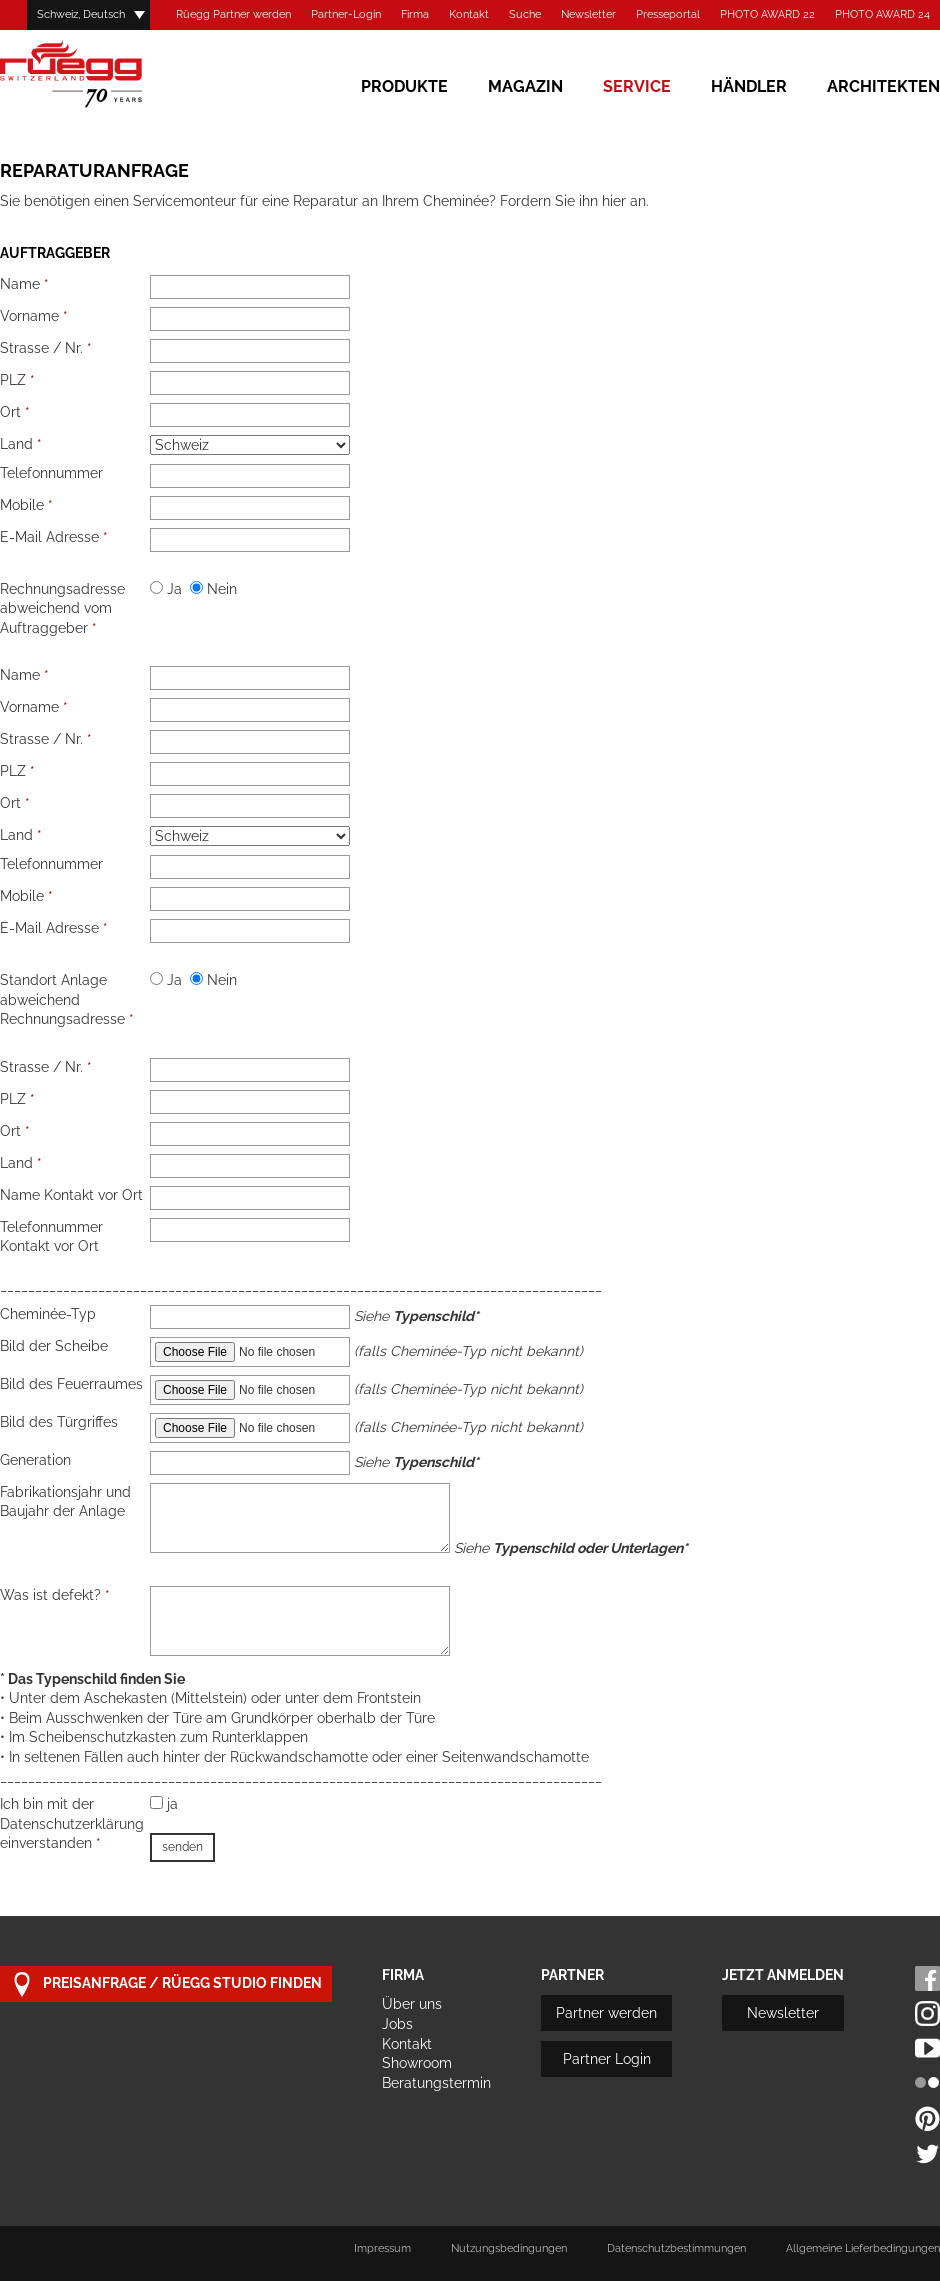 This screenshot has height=2281, width=940. What do you see at coordinates (21, 444) in the screenshot?
I see `Land` at bounding box center [21, 444].